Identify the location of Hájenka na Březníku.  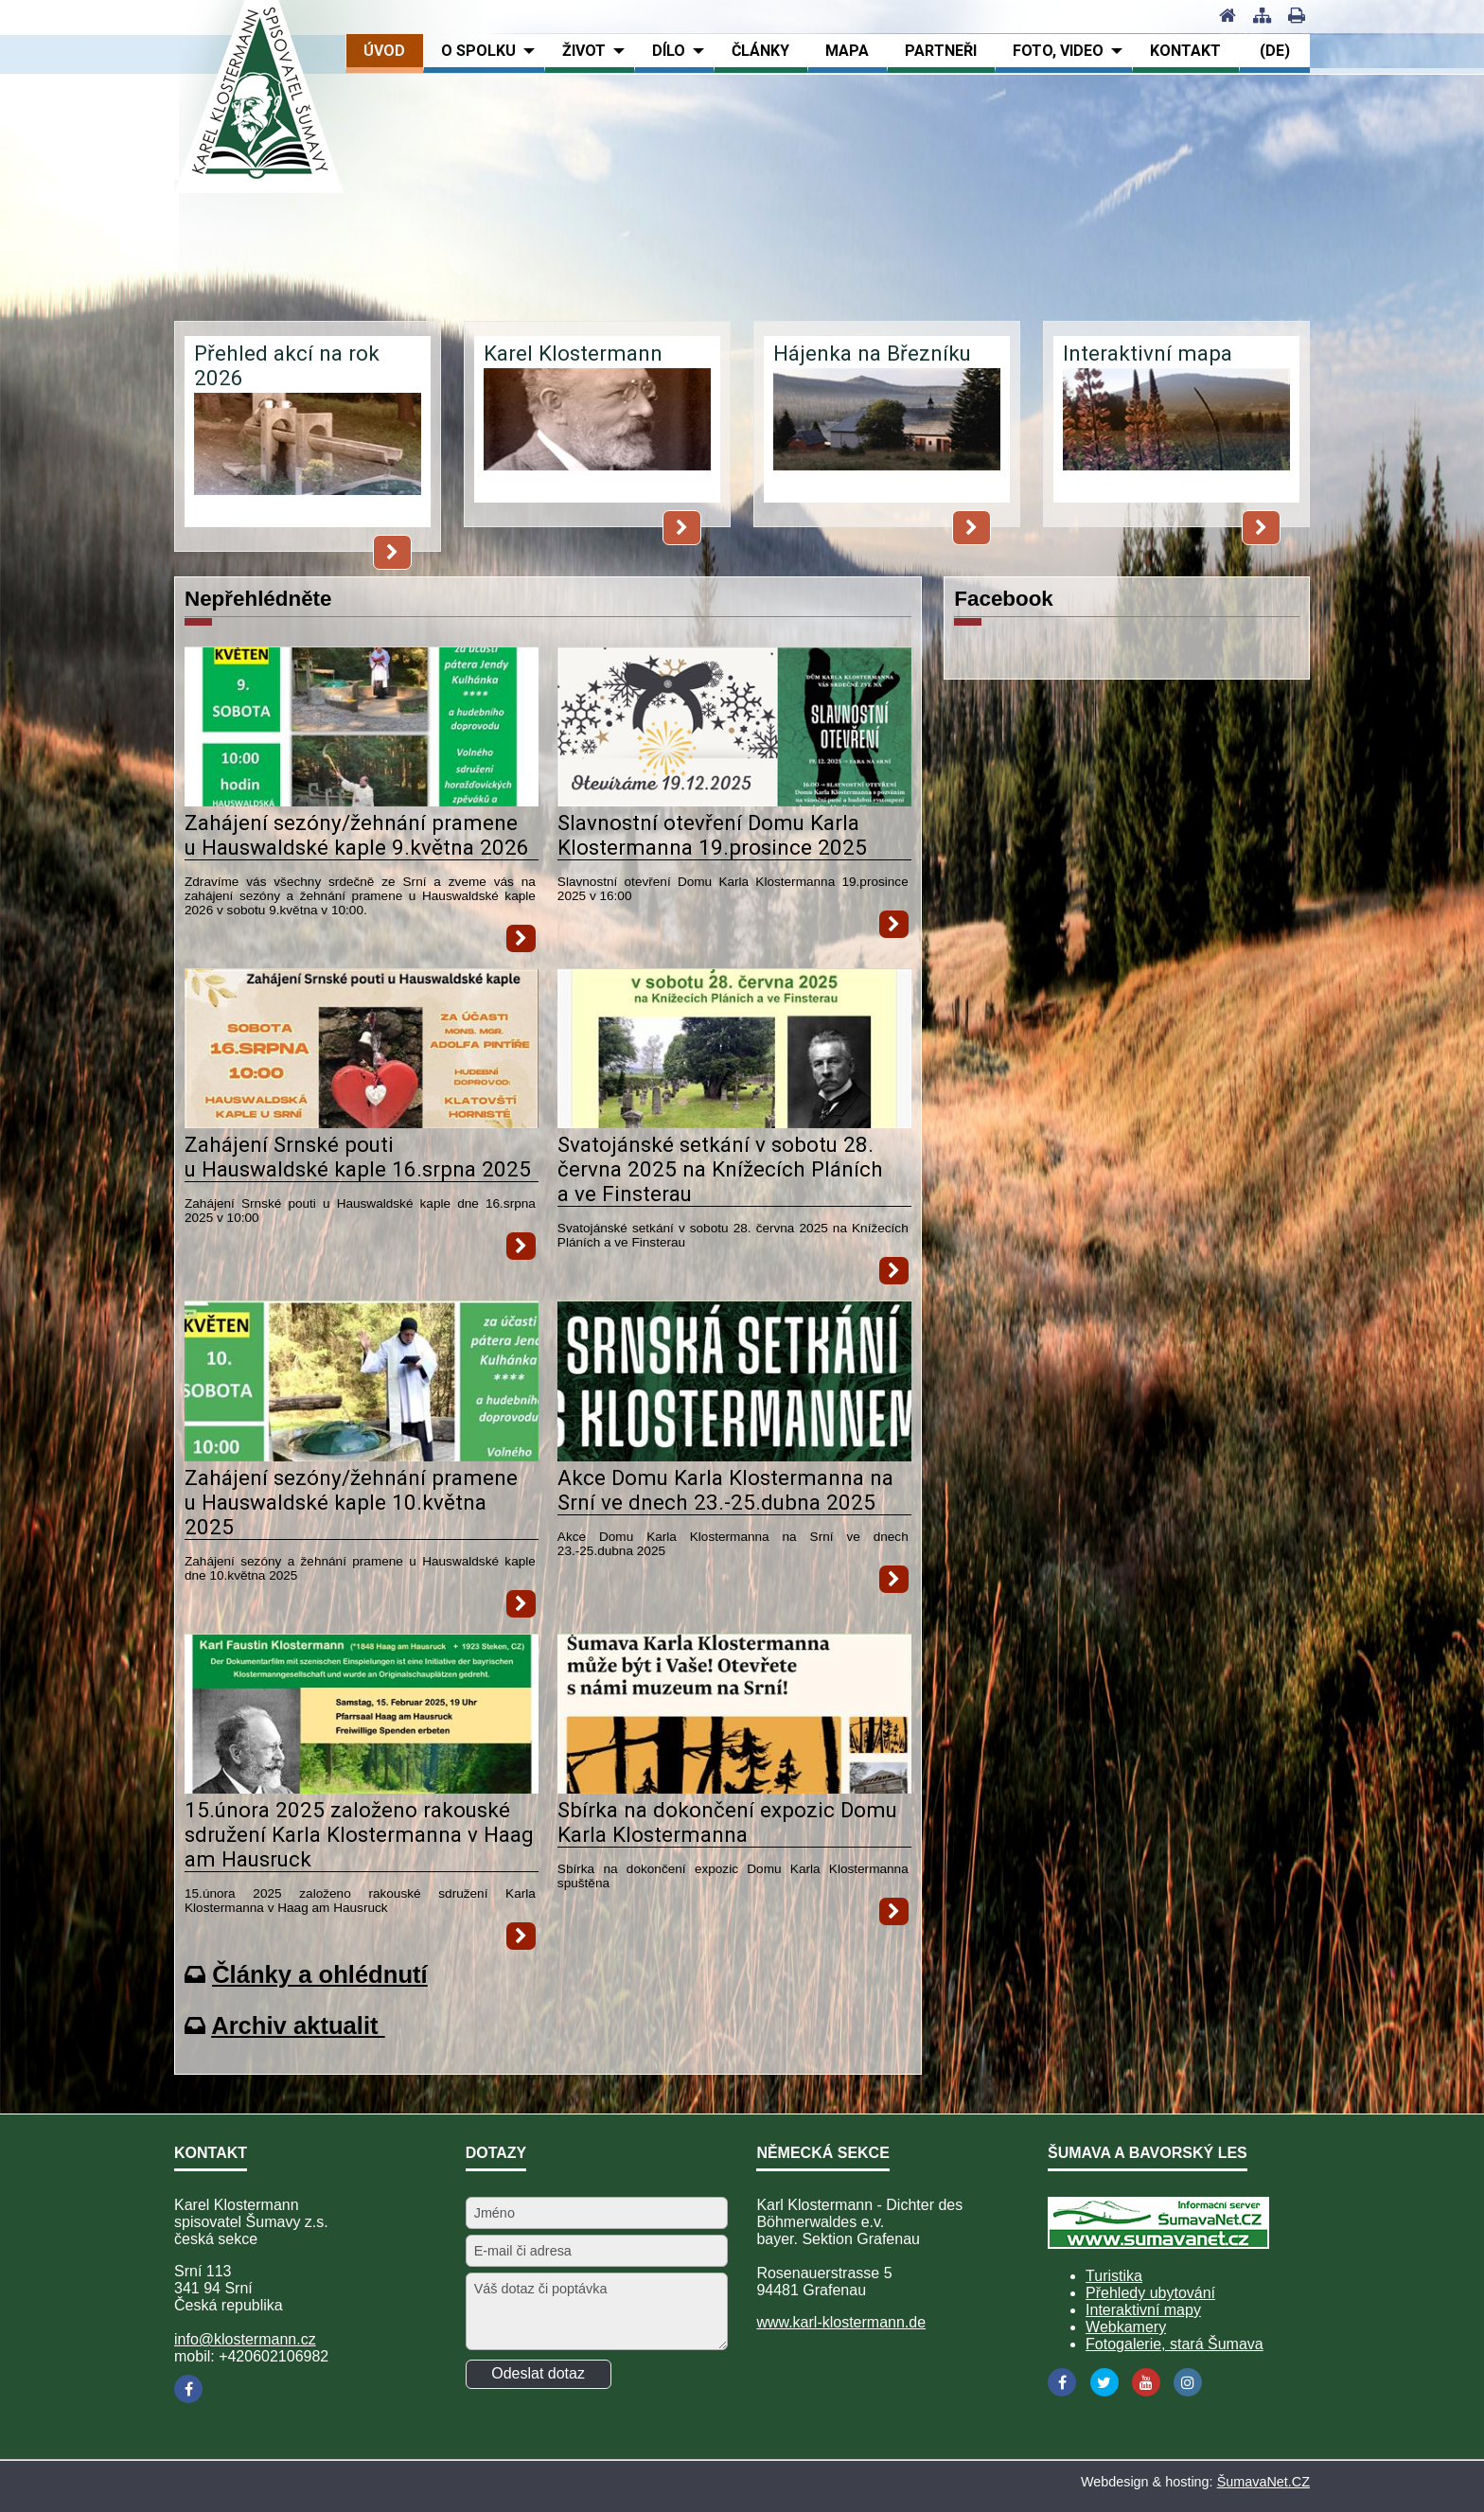
(872, 353).